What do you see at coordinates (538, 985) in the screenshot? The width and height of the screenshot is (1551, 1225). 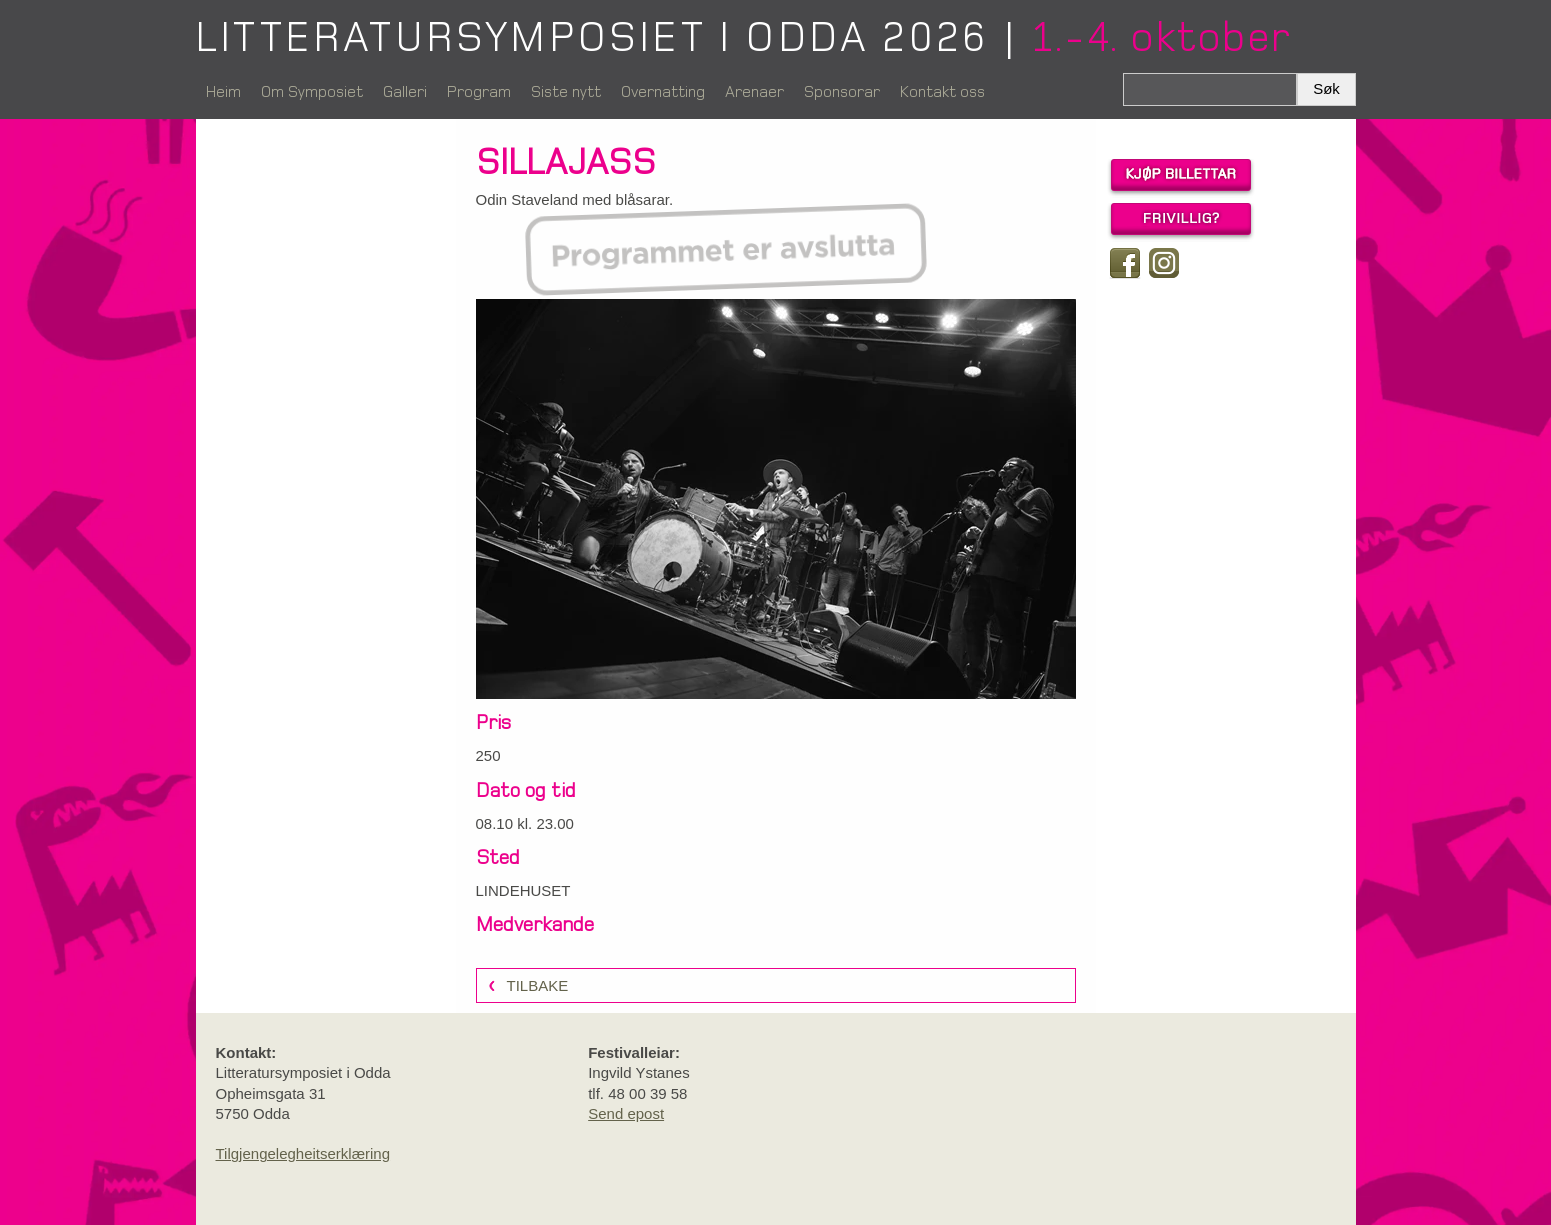 I see `Tilbake` at bounding box center [538, 985].